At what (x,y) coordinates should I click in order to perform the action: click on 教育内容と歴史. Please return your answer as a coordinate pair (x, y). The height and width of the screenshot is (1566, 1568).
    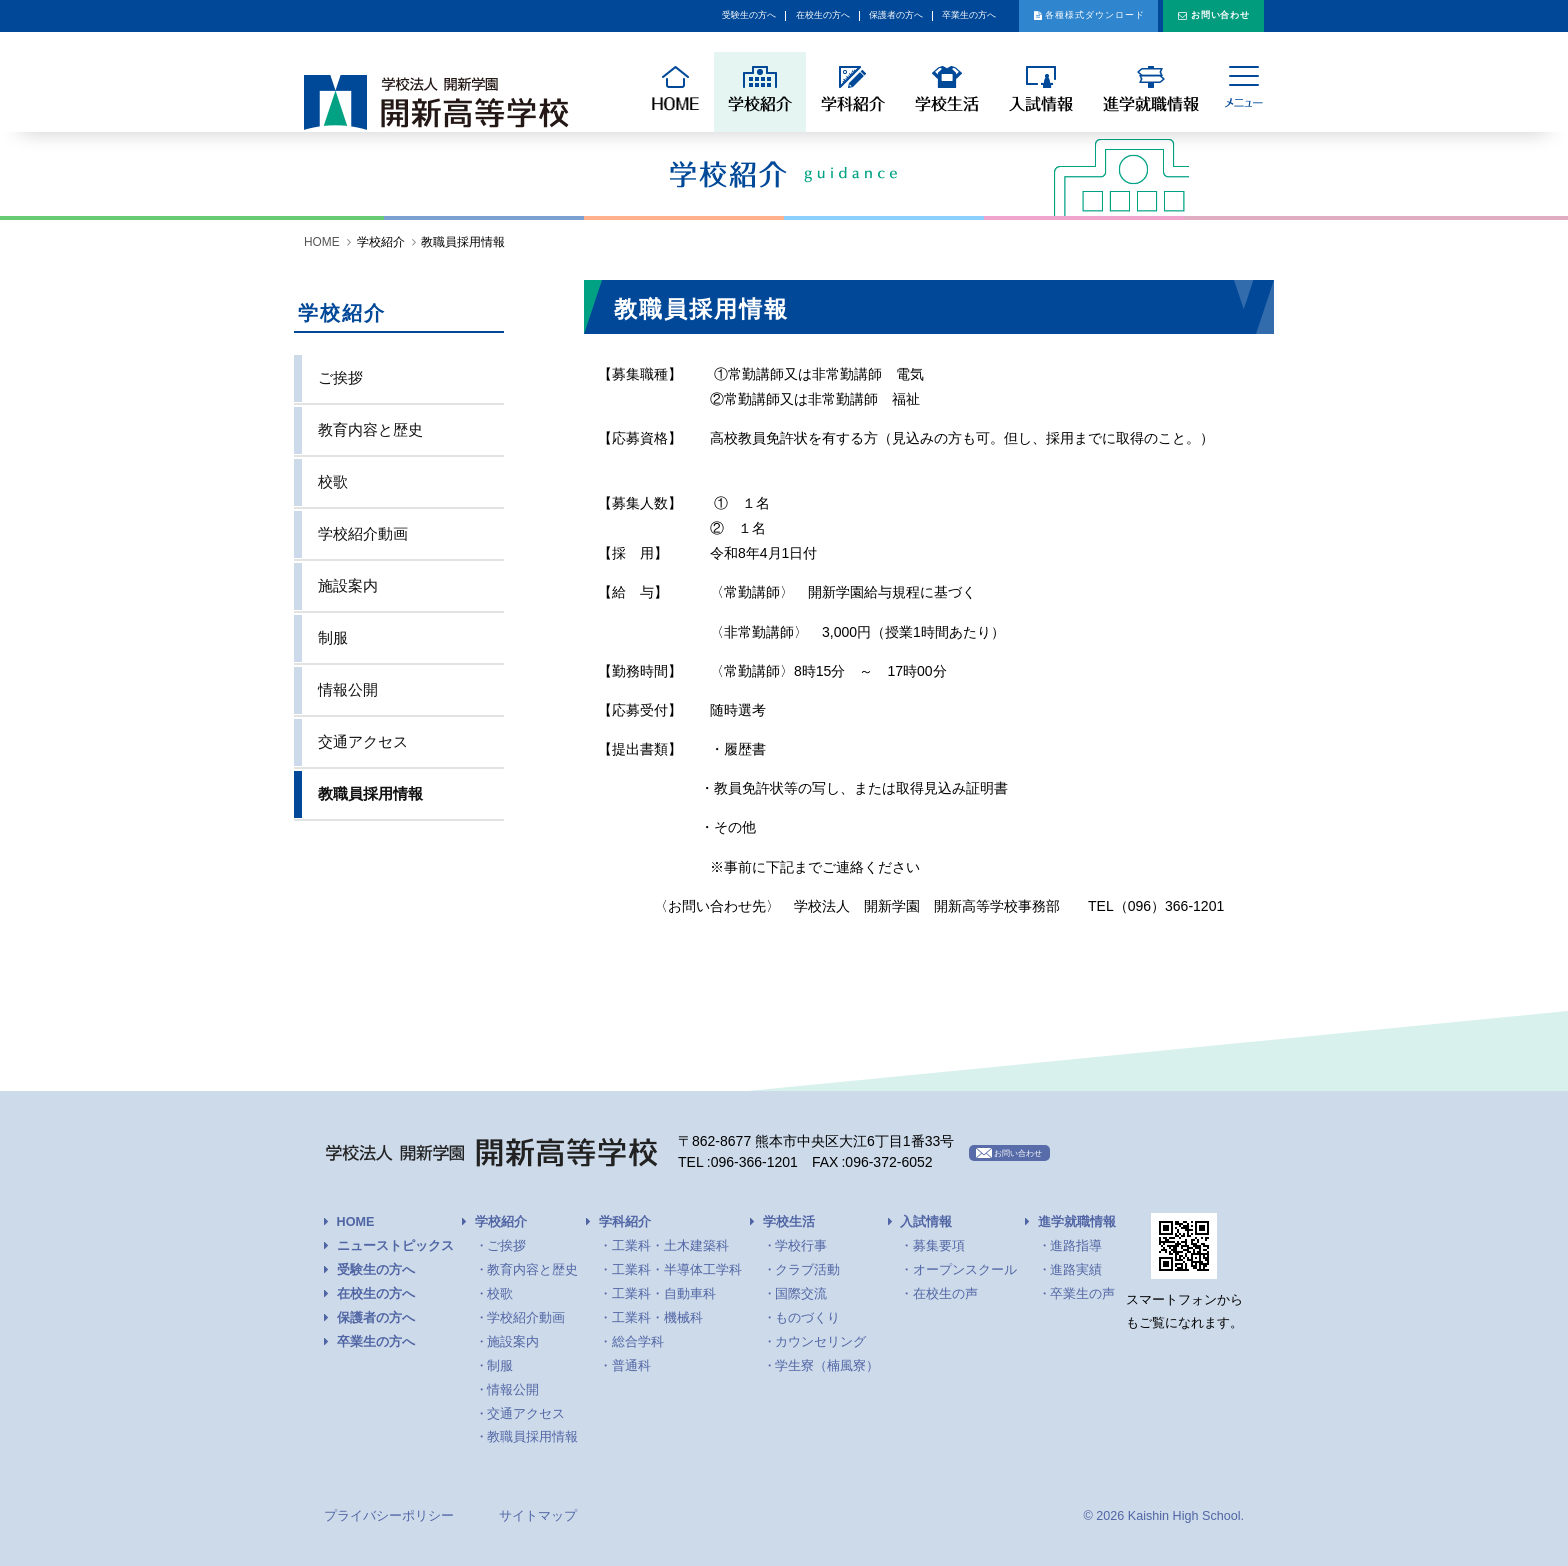
    Looking at the image, I should click on (370, 429).